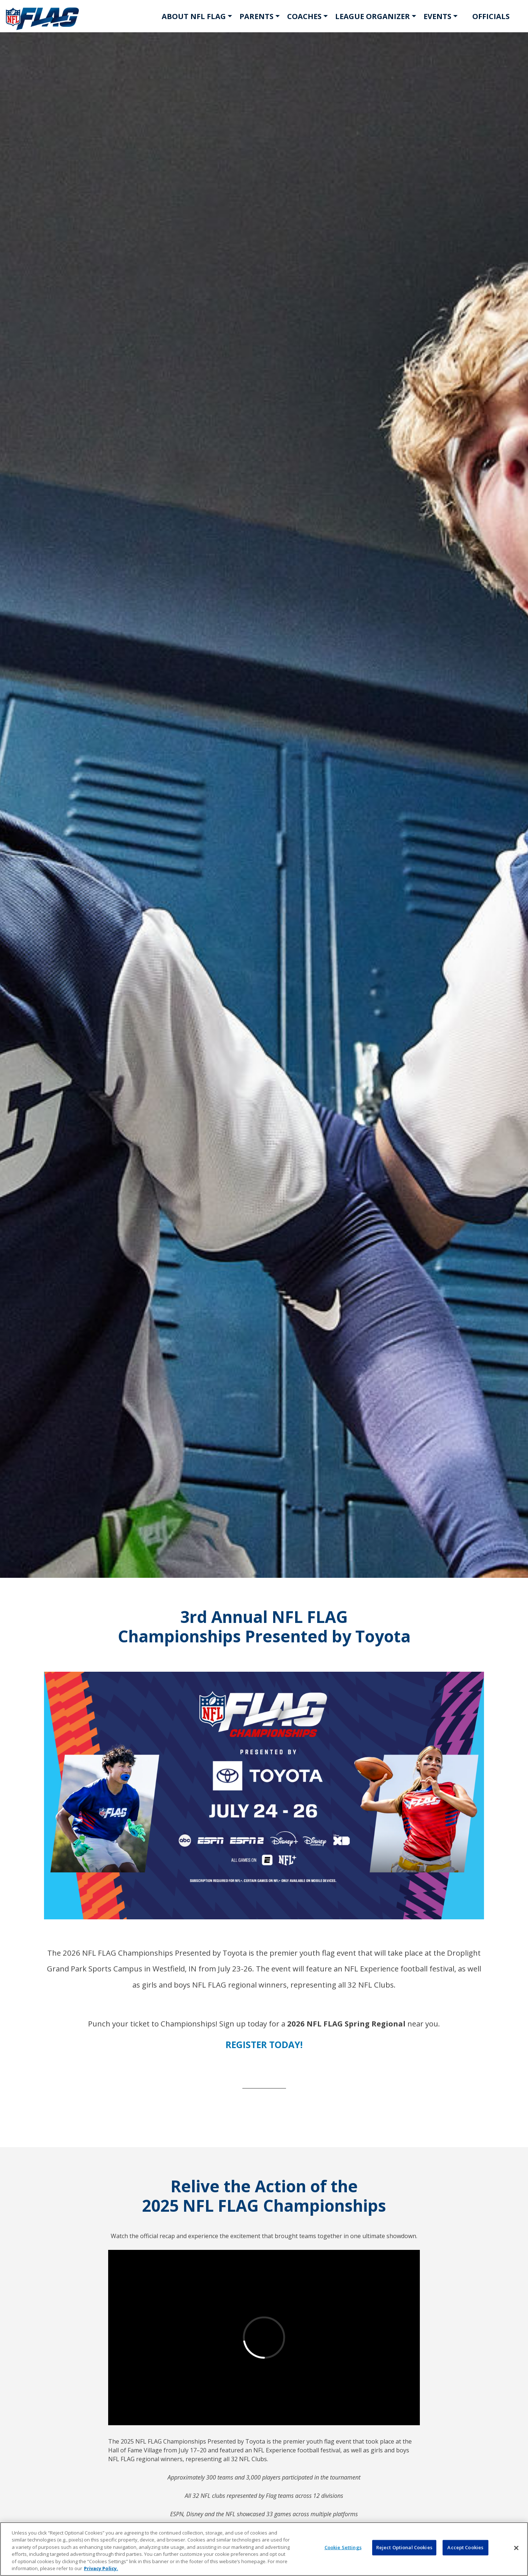 The image size is (528, 2576). What do you see at coordinates (264, 2549) in the screenshot?
I see `[region]` at bounding box center [264, 2549].